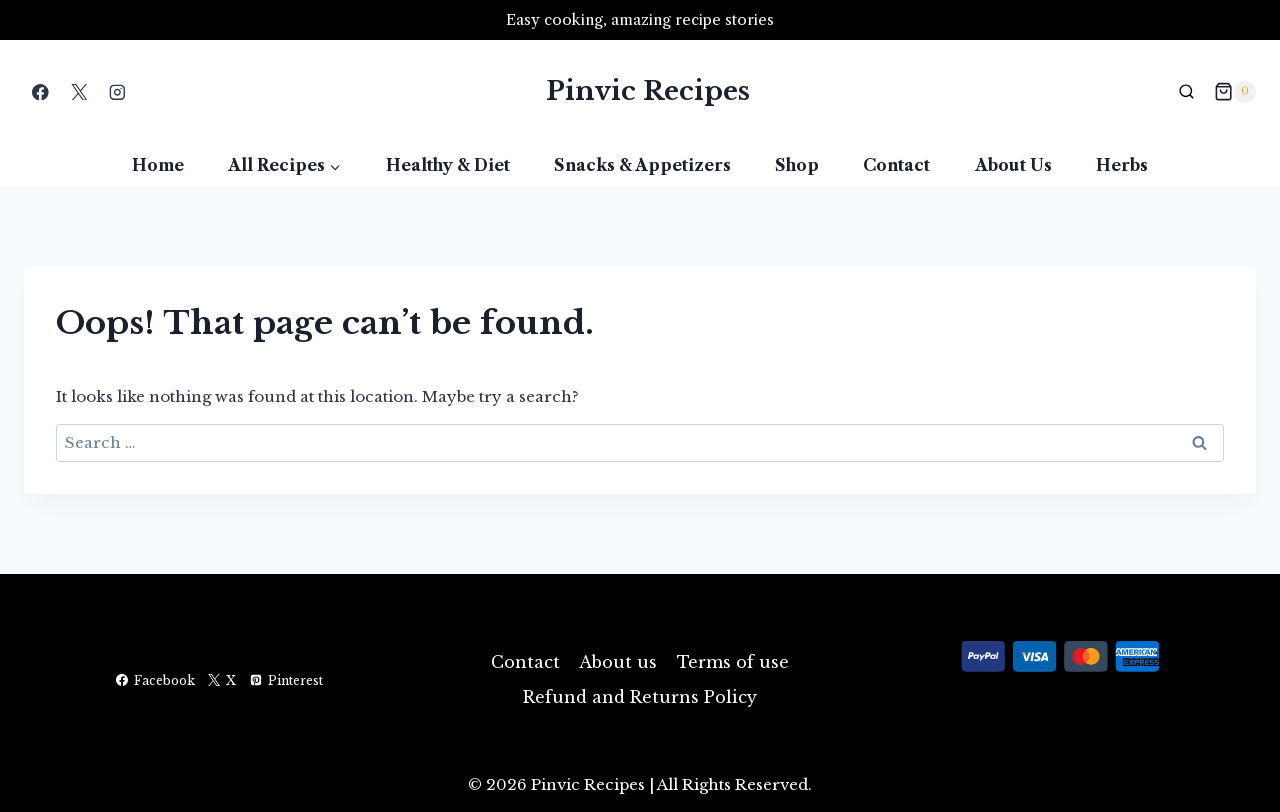 The image size is (1280, 812). Describe the element at coordinates (117, 91) in the screenshot. I see `[Instagram]` at that location.